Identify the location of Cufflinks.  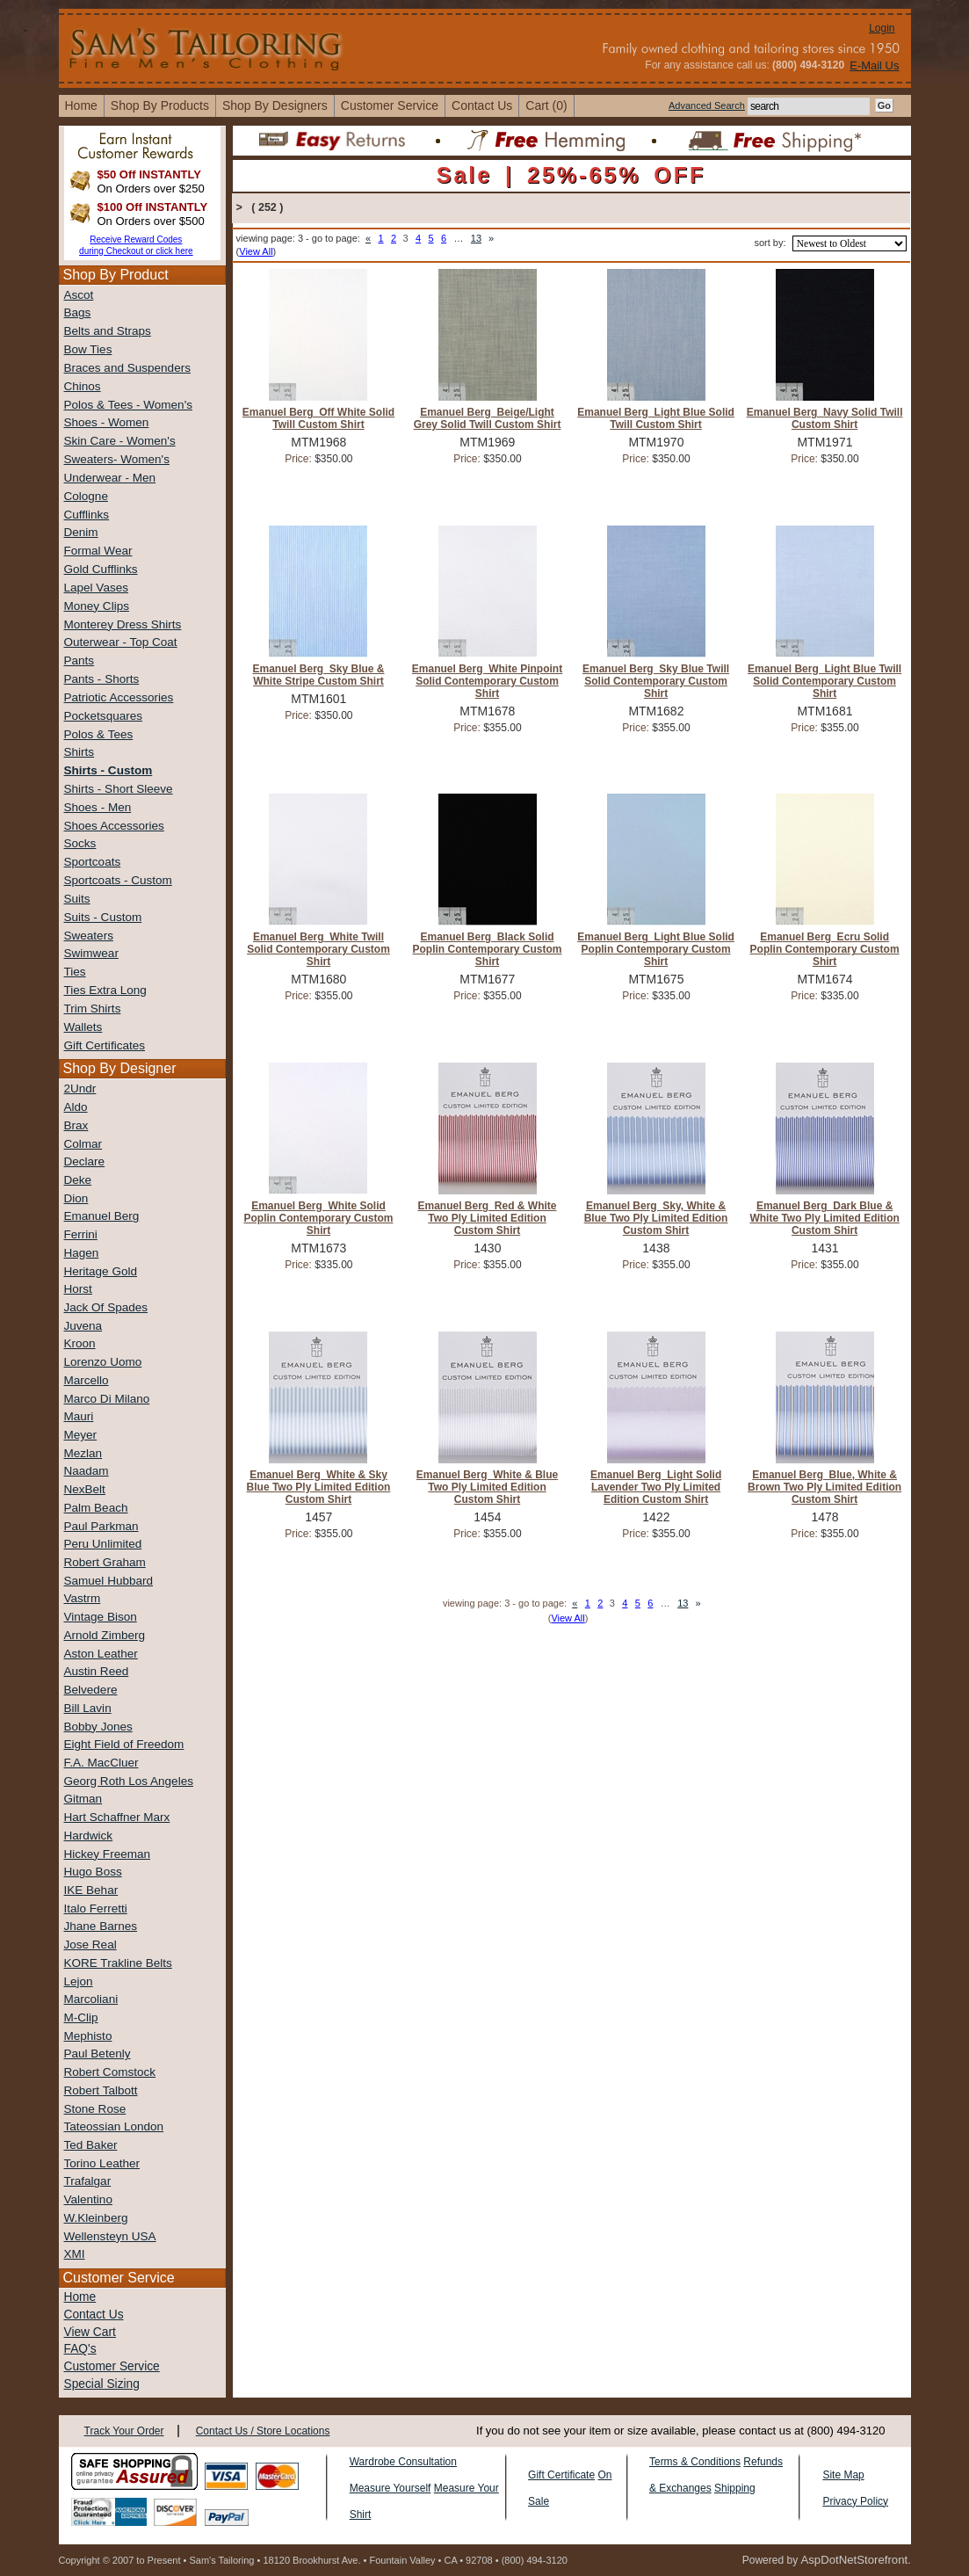
(87, 514).